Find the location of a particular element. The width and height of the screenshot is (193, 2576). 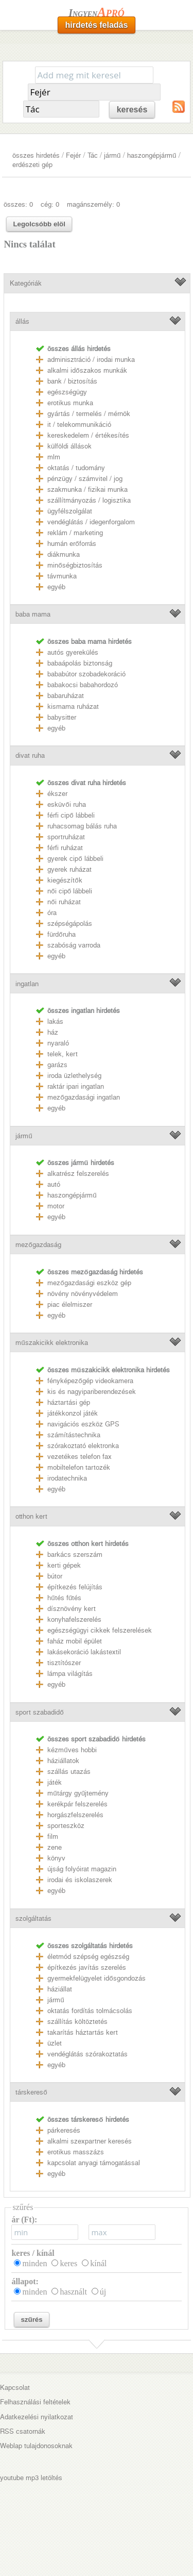

autós gyerekülés is located at coordinates (72, 652).